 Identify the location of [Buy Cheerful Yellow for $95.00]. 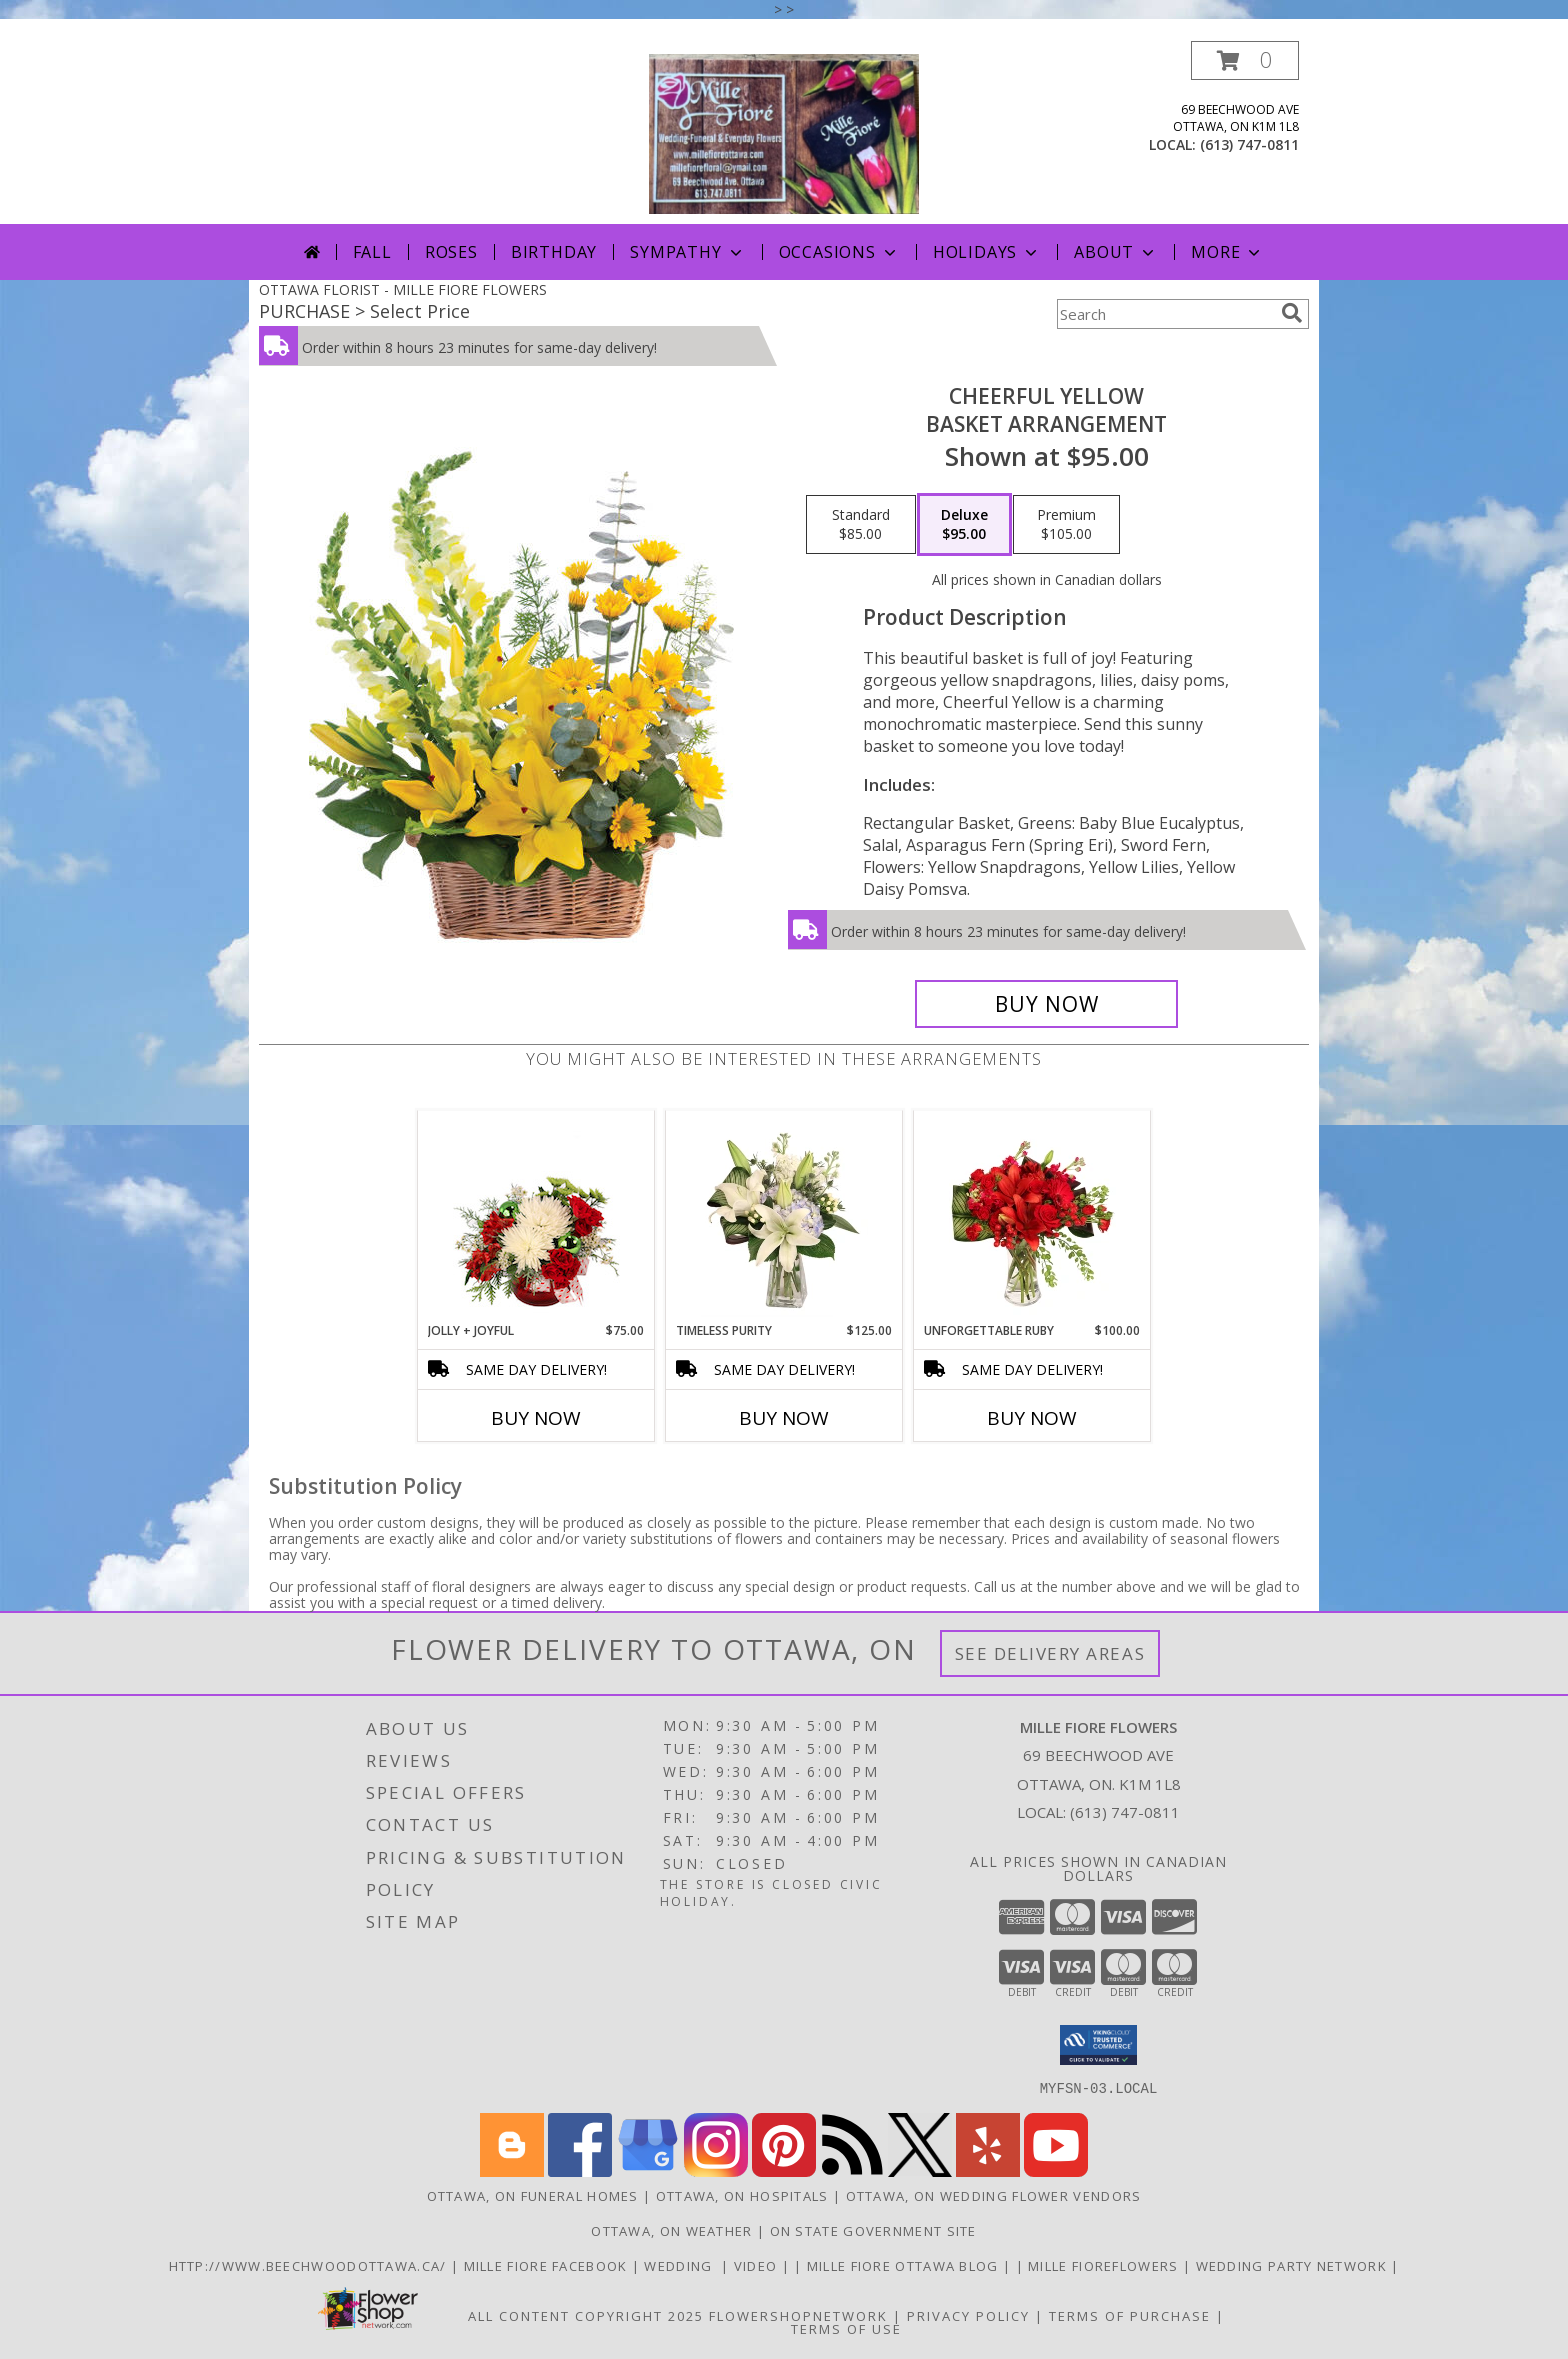
(1046, 1004).